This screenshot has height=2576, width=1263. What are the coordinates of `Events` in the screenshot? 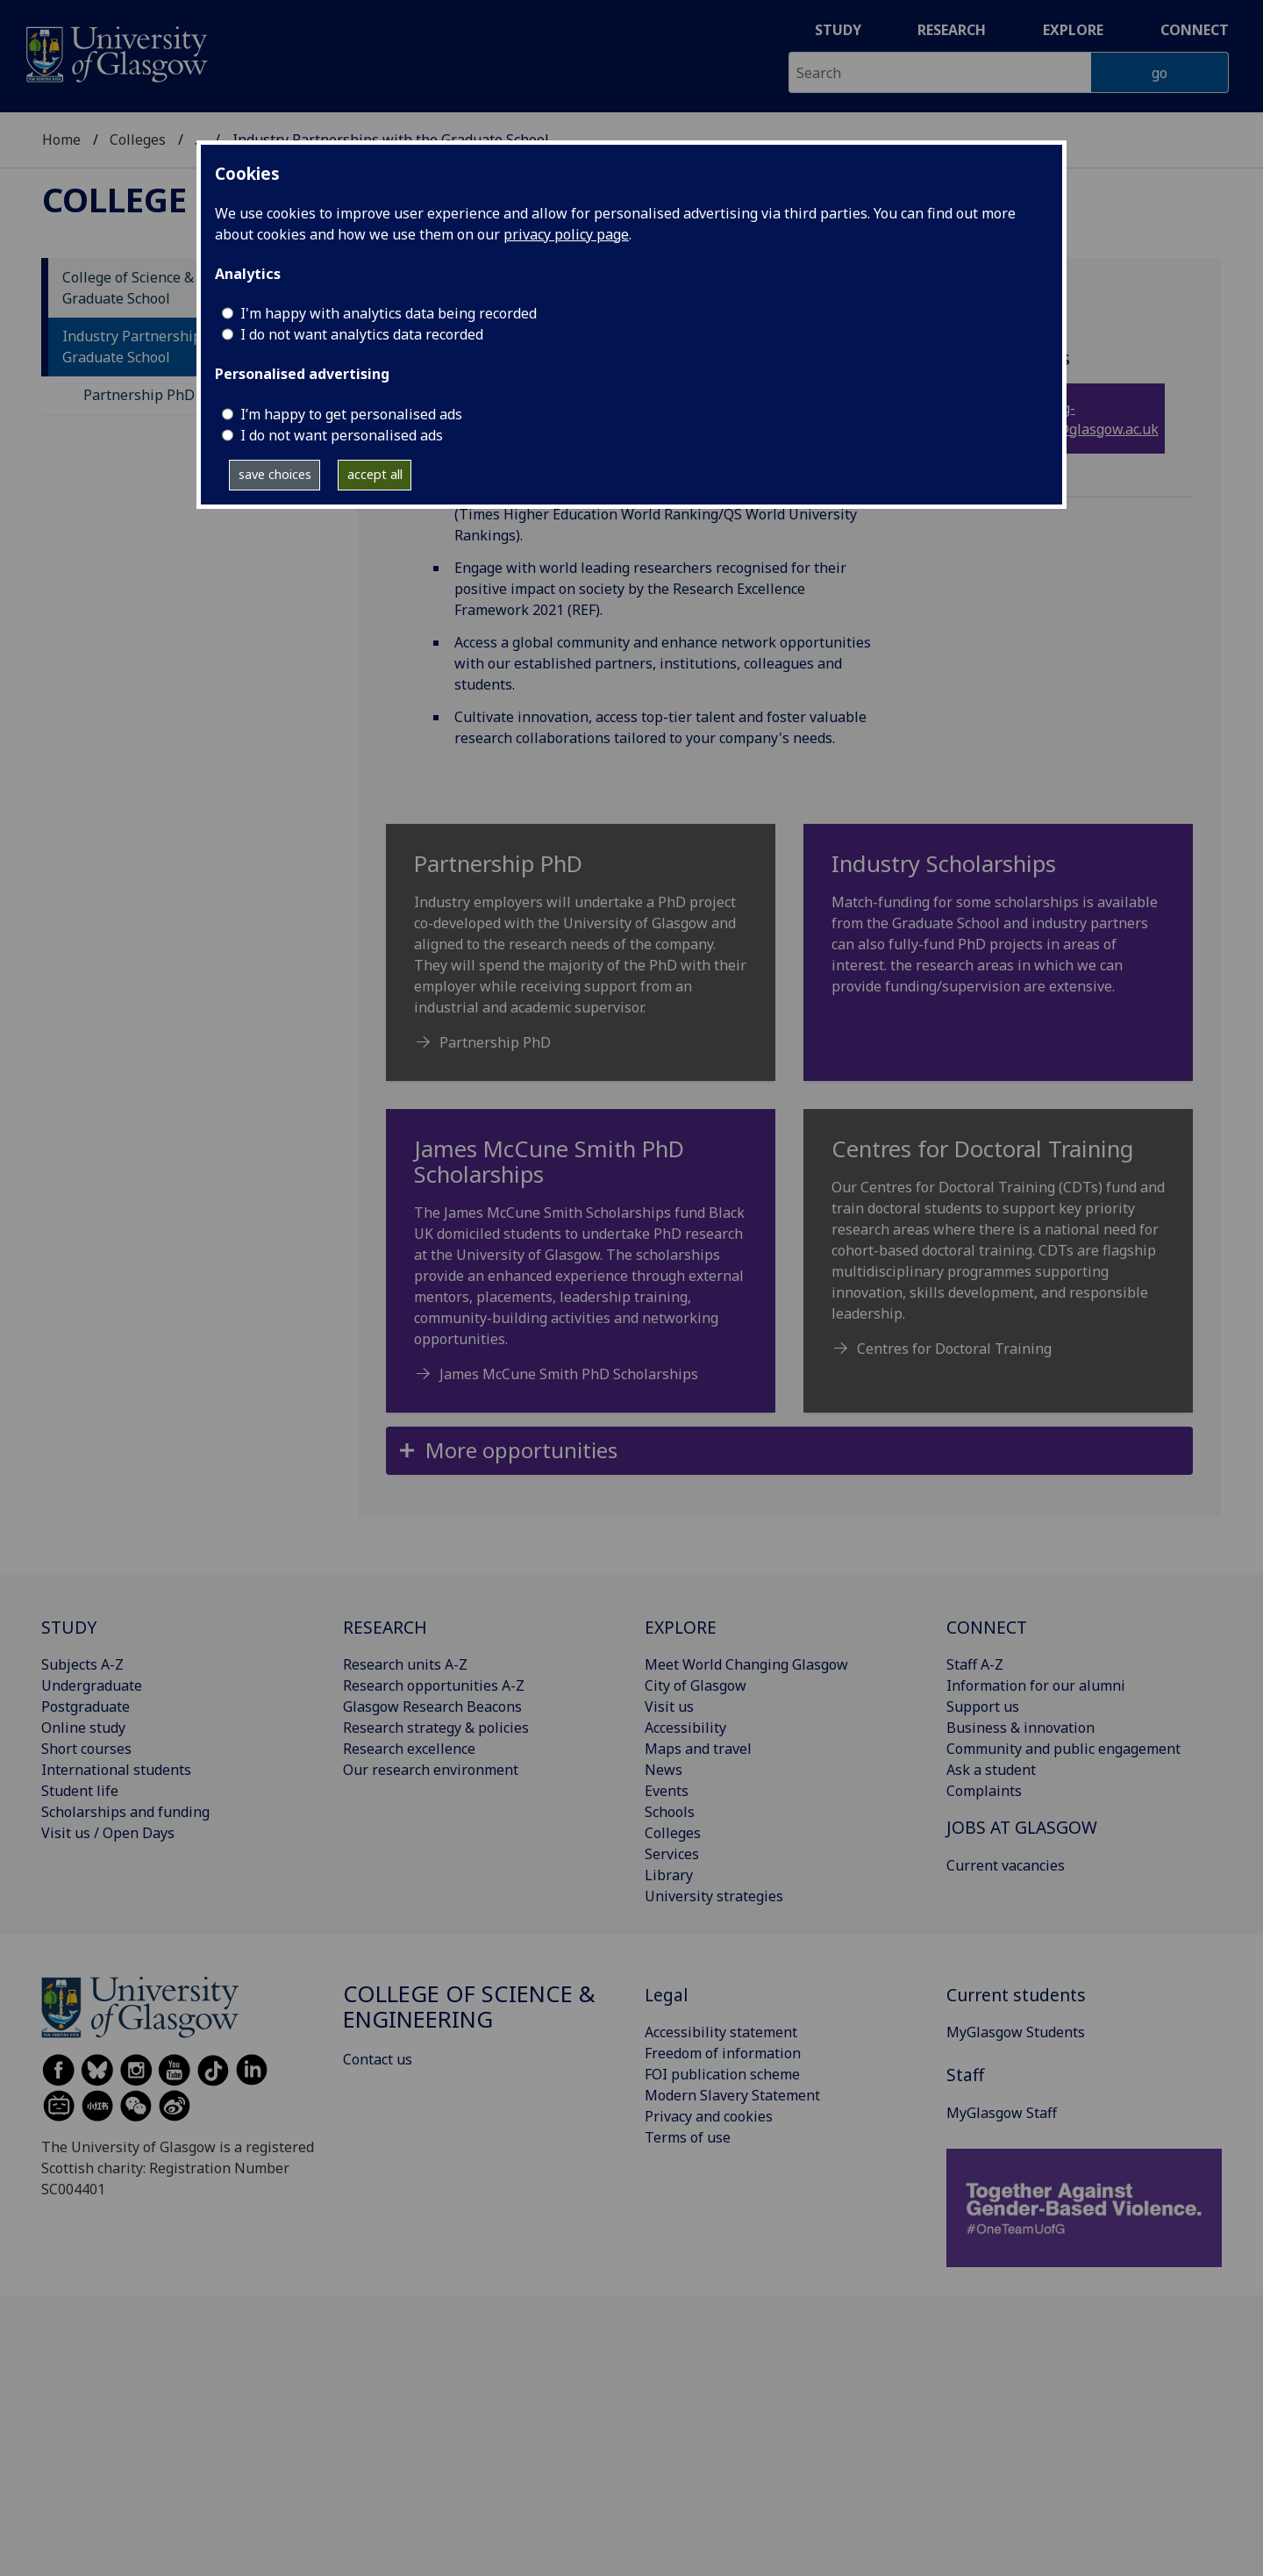 It's located at (667, 1790).